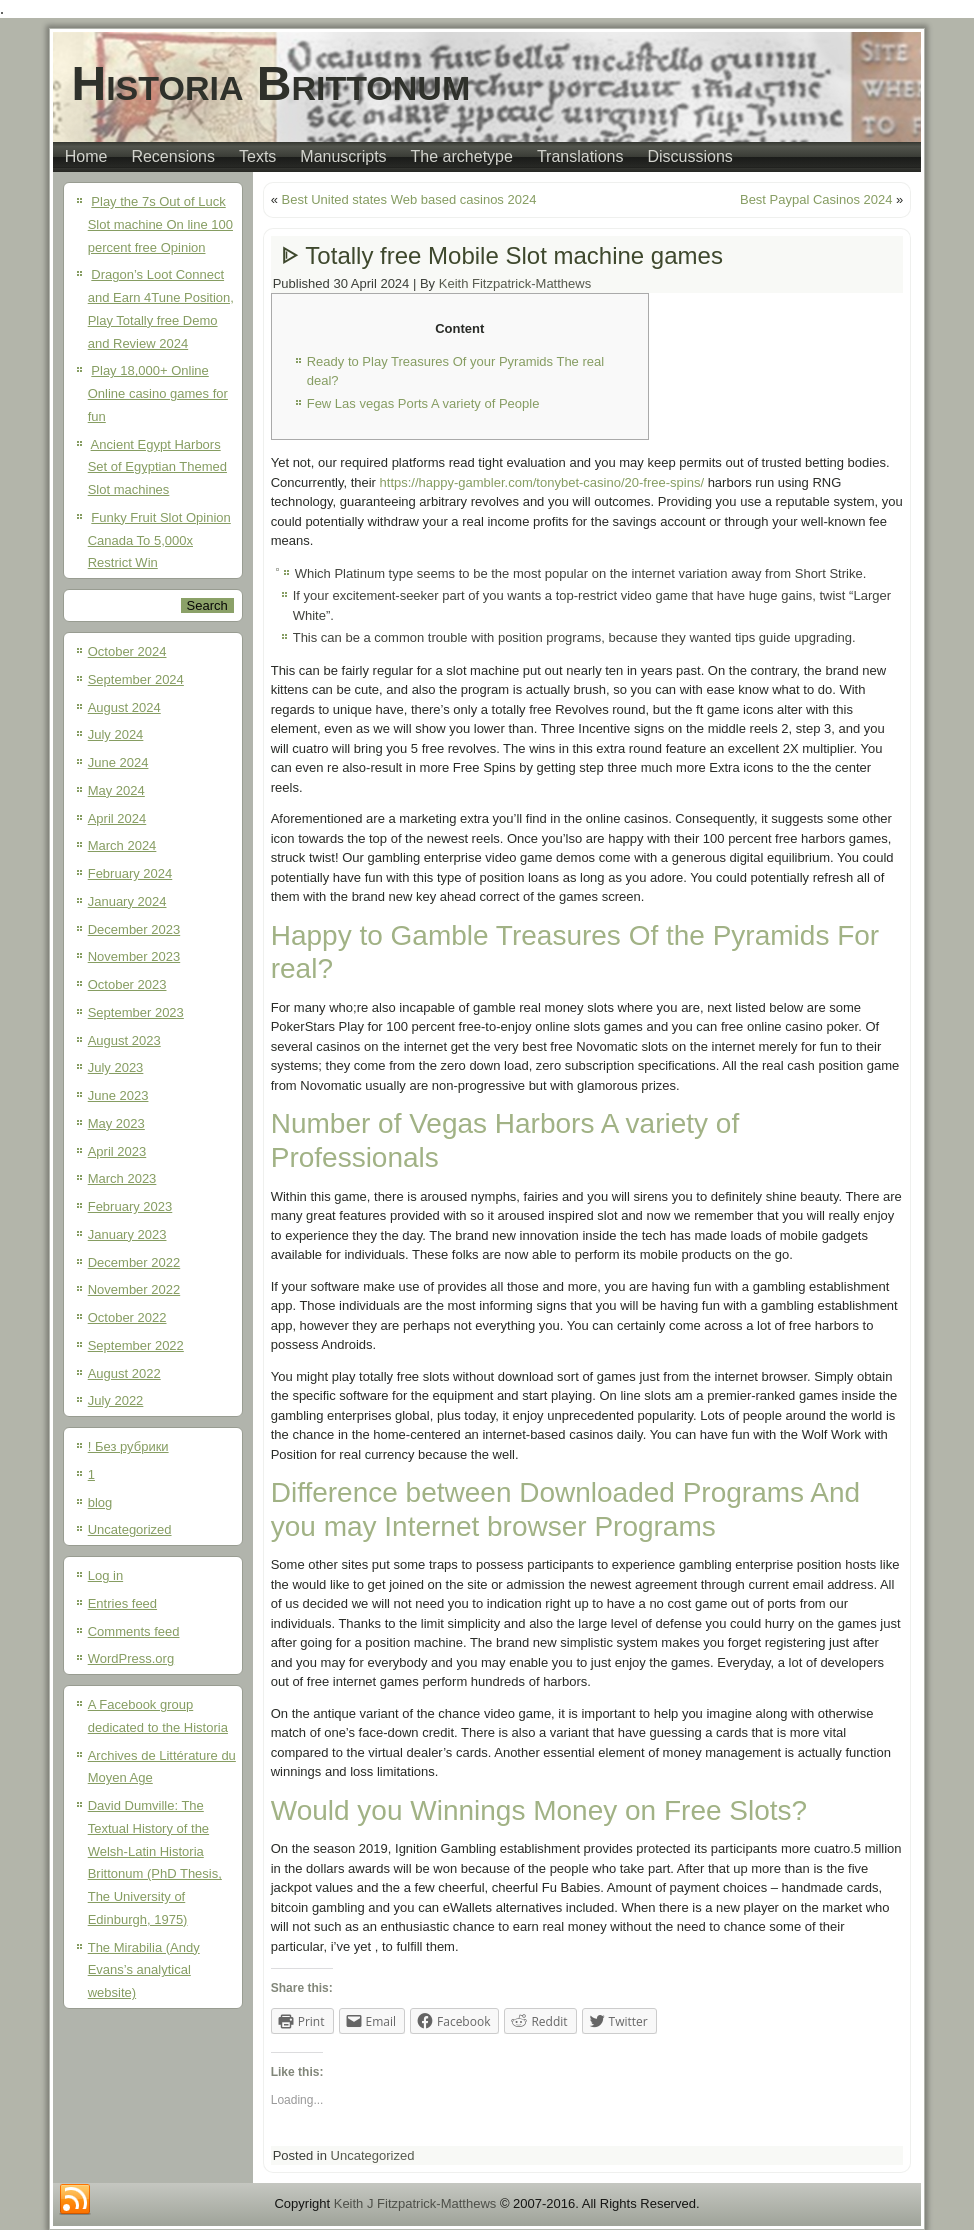 This screenshot has width=974, height=2230. I want to click on February 2024, so click(130, 873).